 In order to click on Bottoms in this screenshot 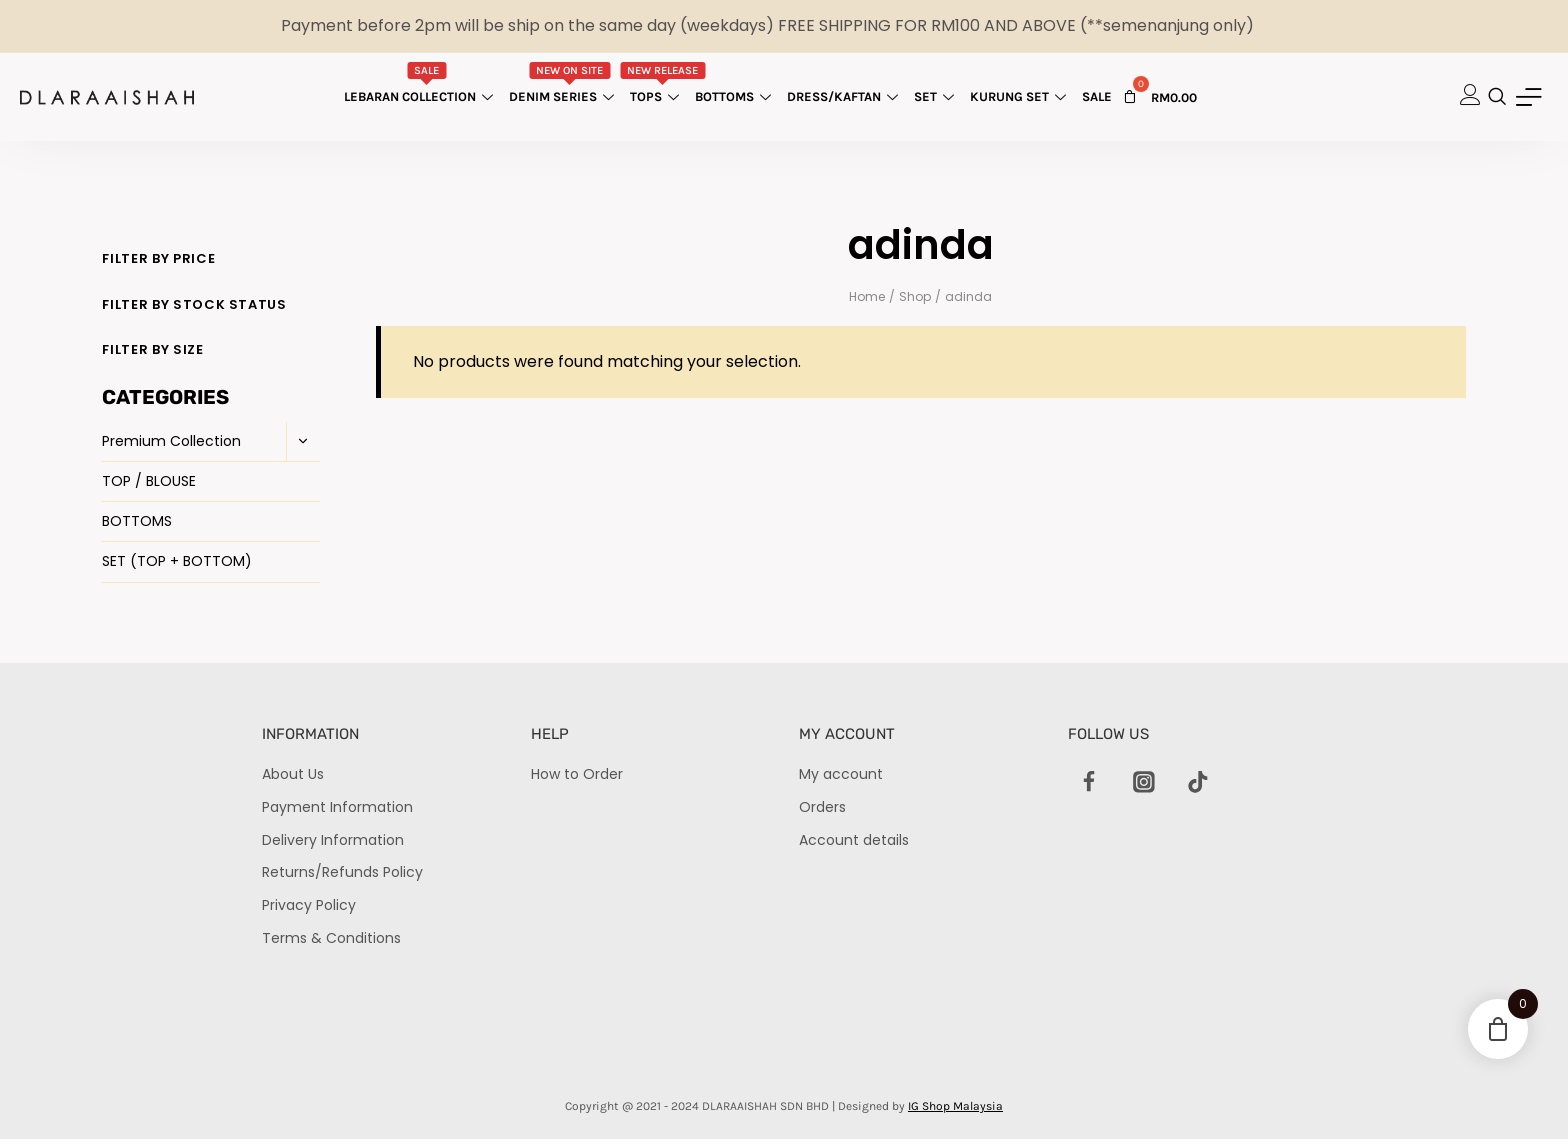, I will do `click(735, 96)`.